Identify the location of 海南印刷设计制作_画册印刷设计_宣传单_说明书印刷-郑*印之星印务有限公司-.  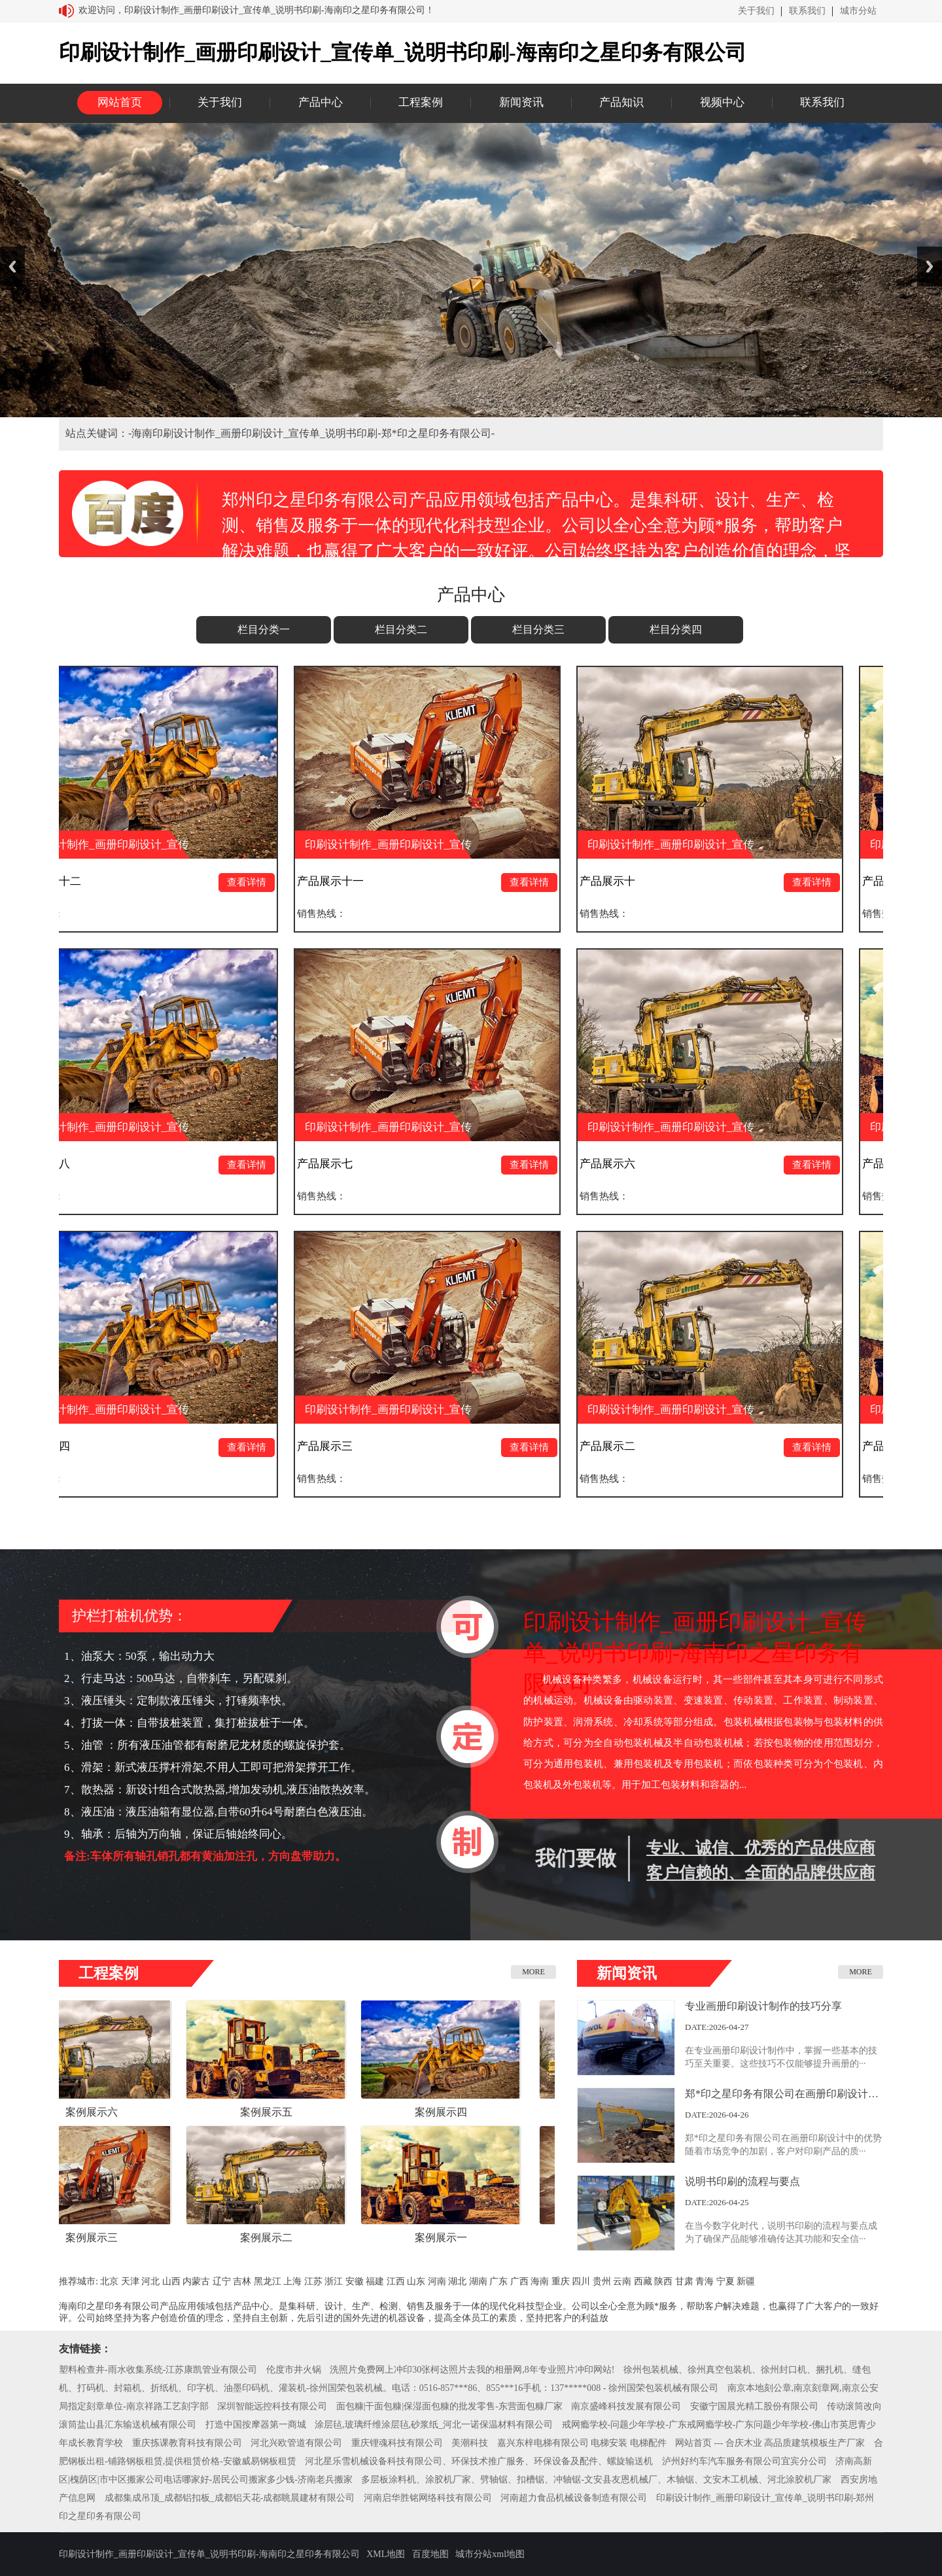
(313, 433).